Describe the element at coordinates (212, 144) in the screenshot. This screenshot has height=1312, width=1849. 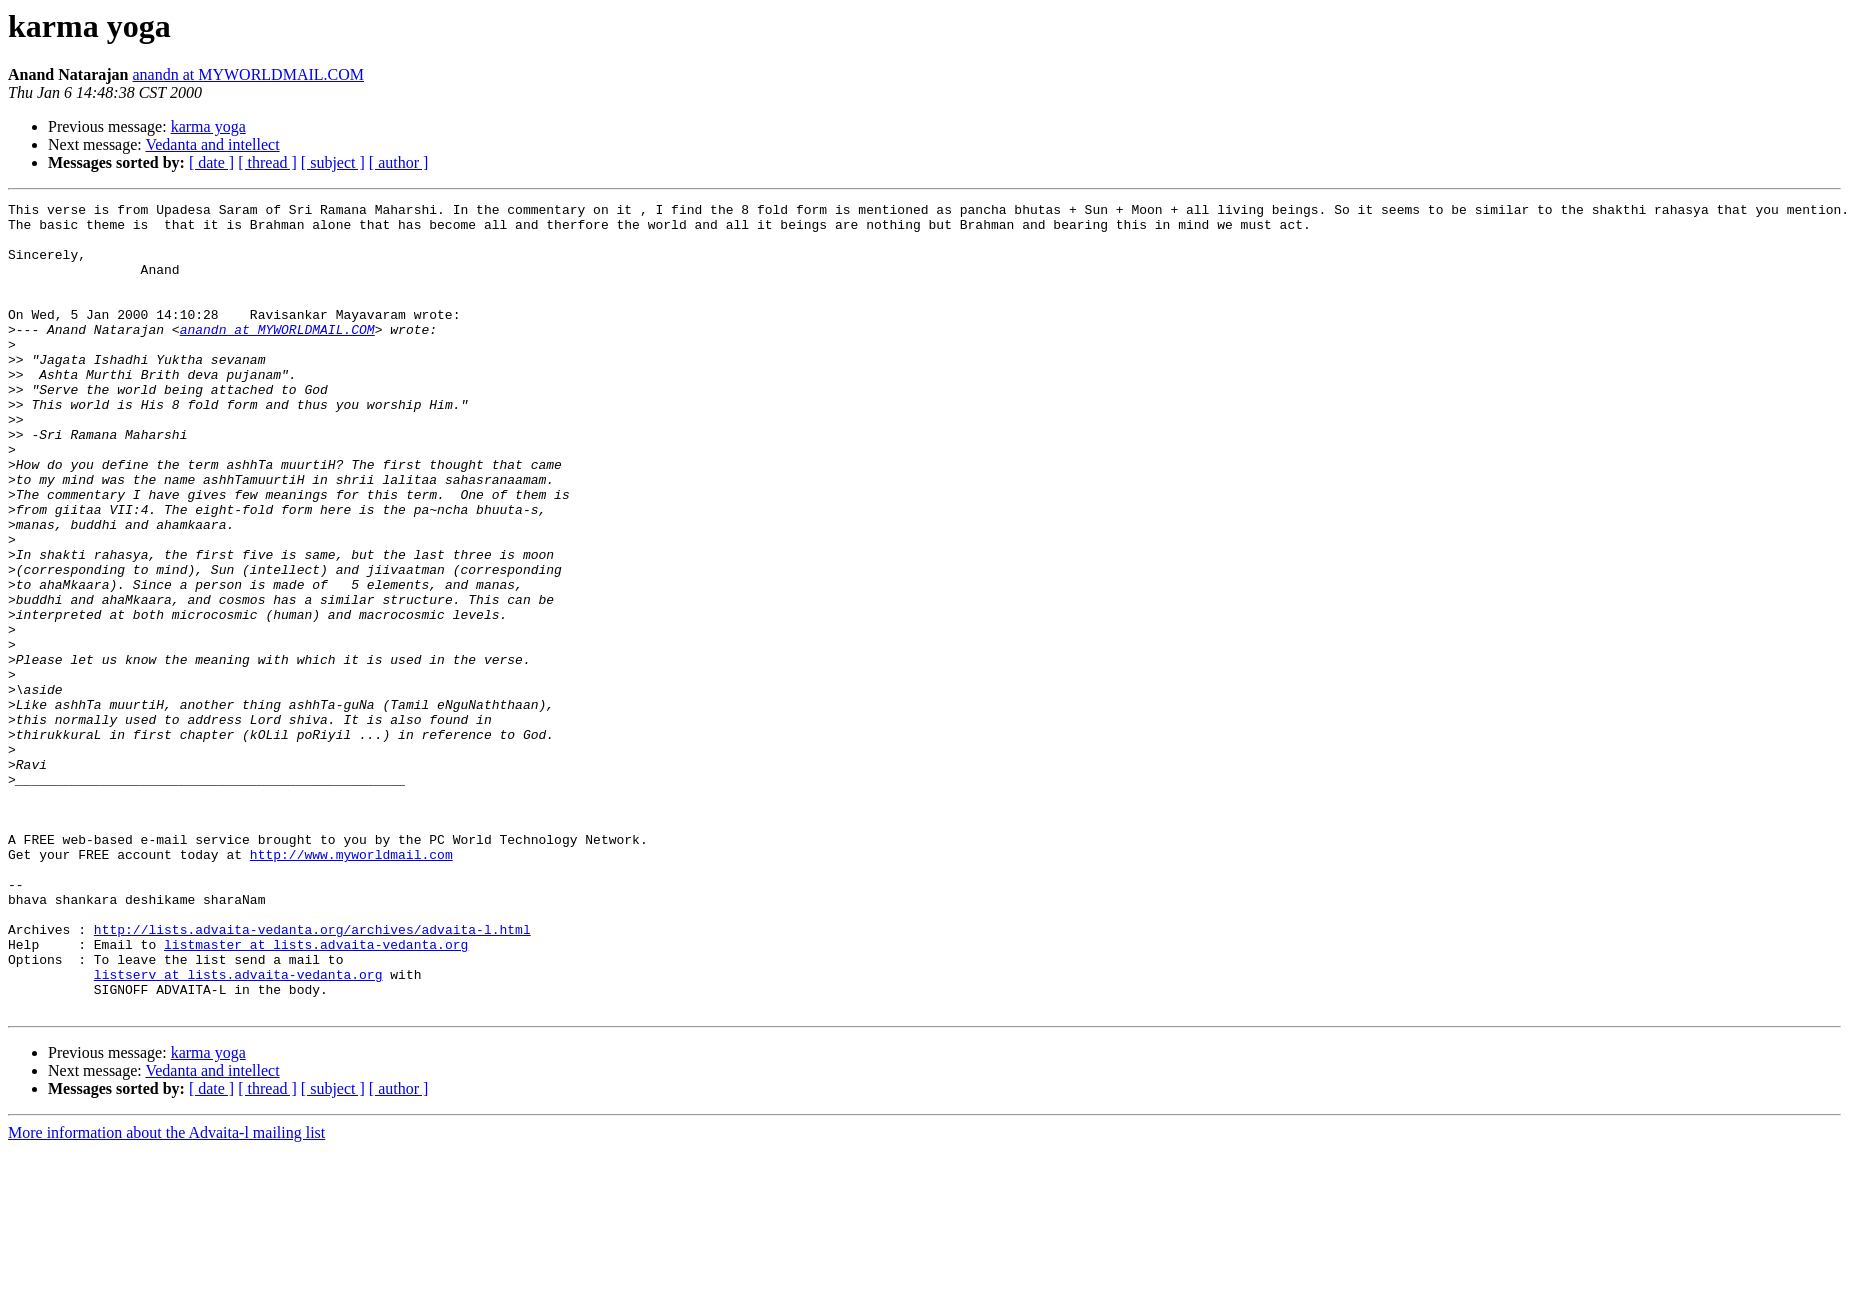
I see `Vedanta and intellect` at that location.